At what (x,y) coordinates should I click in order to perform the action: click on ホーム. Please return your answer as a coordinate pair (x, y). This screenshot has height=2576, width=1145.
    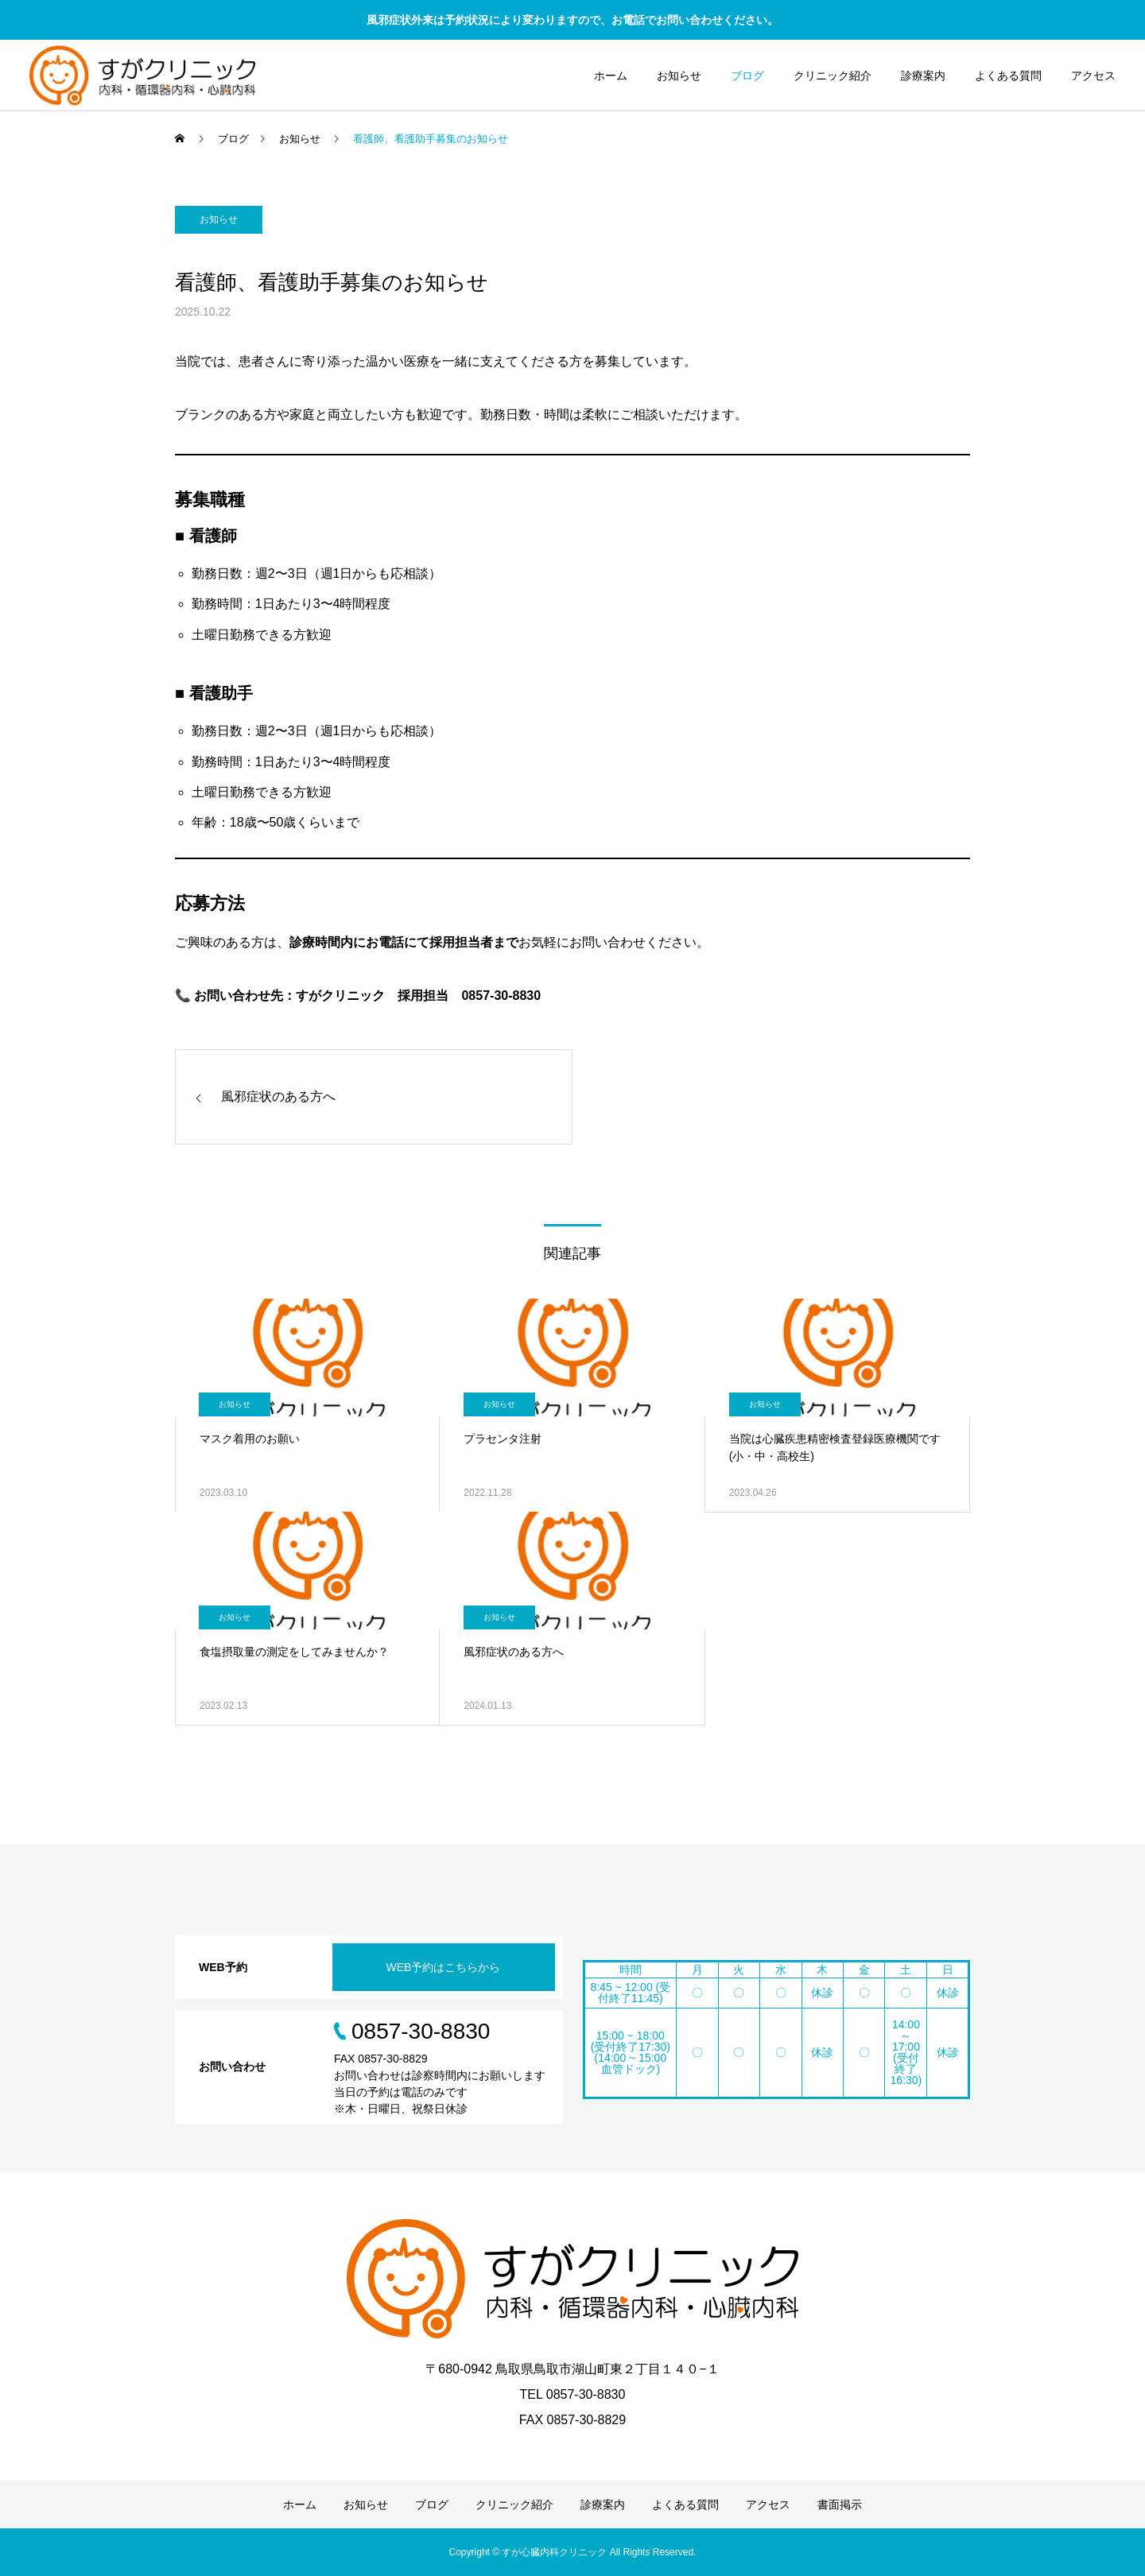
    Looking at the image, I should click on (610, 75).